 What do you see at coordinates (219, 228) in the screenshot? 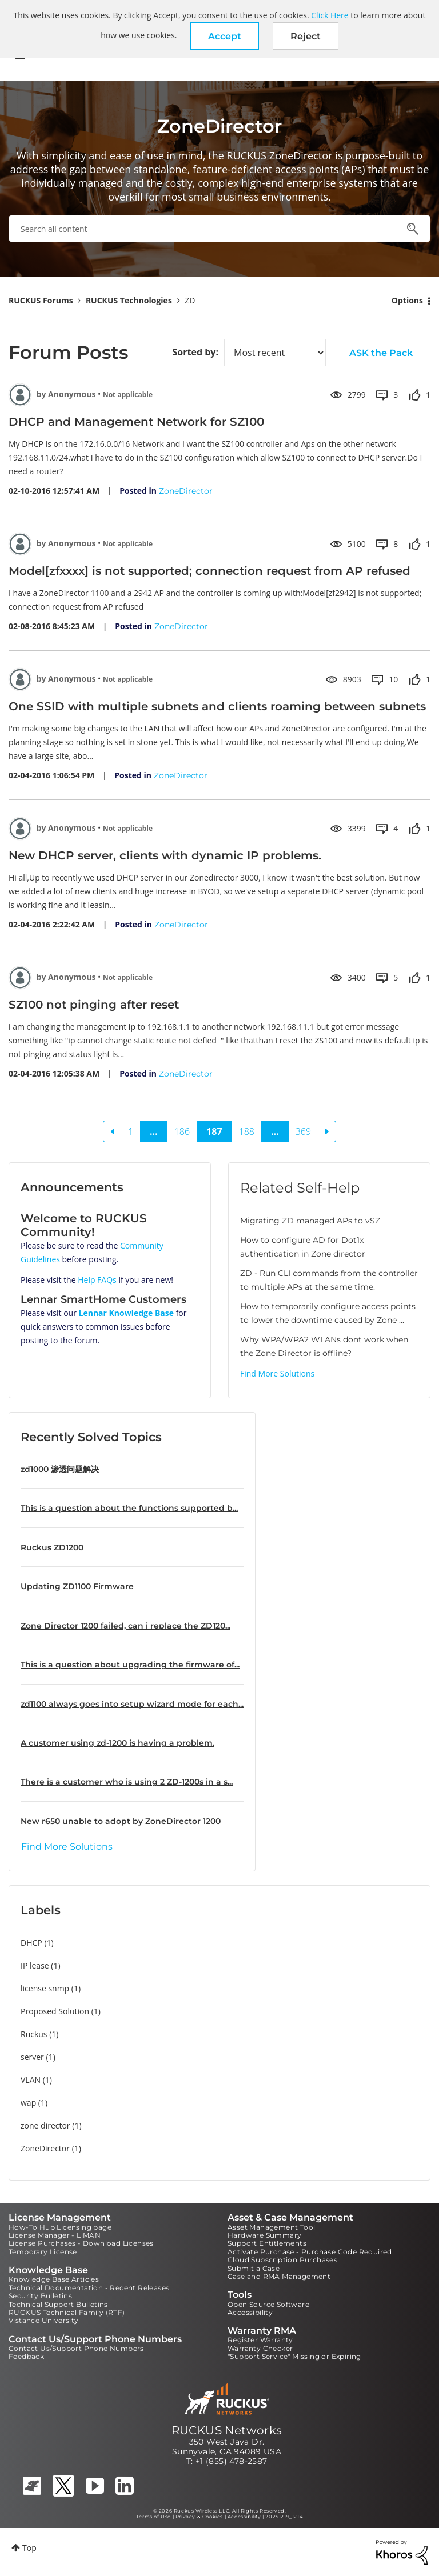
I see `[combobox]` at bounding box center [219, 228].